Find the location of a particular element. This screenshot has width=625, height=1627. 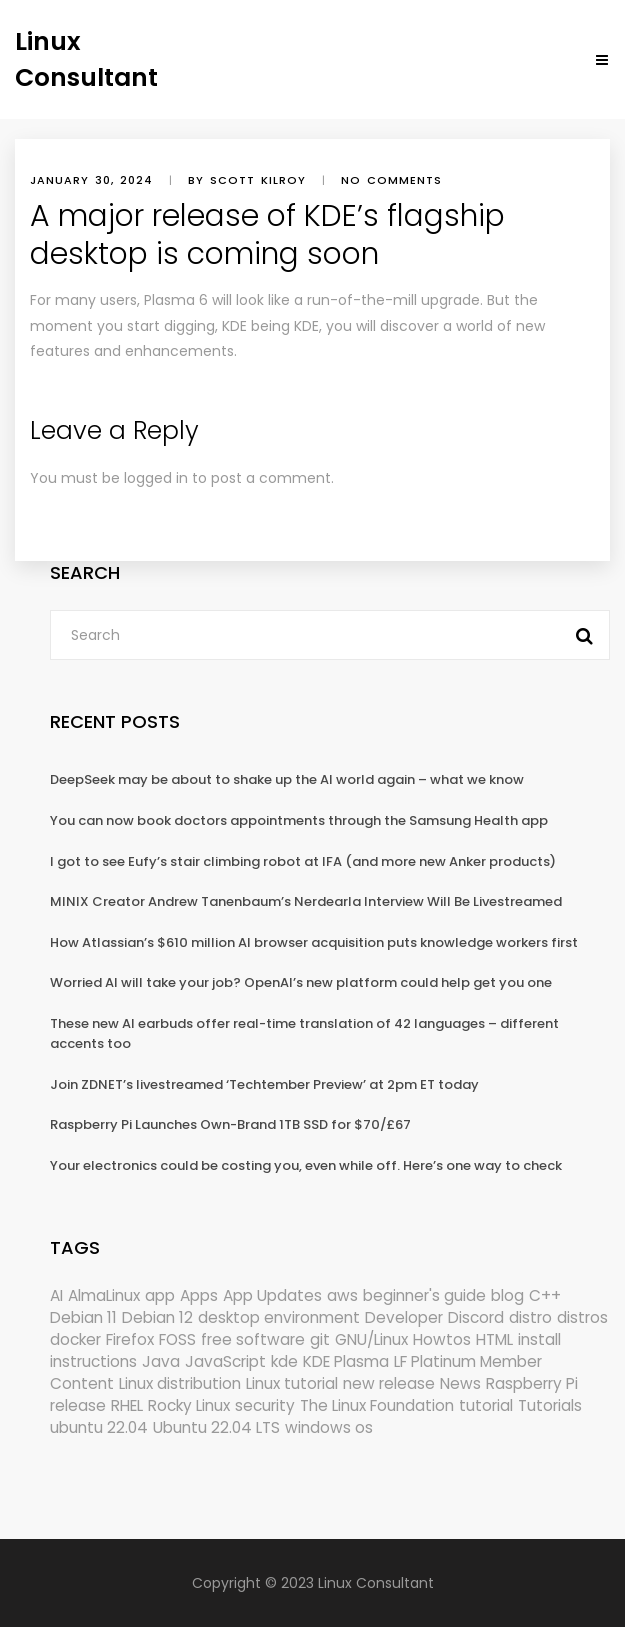

DeepSeek may be about to shake up the AI world again – what we know is located at coordinates (287, 779).